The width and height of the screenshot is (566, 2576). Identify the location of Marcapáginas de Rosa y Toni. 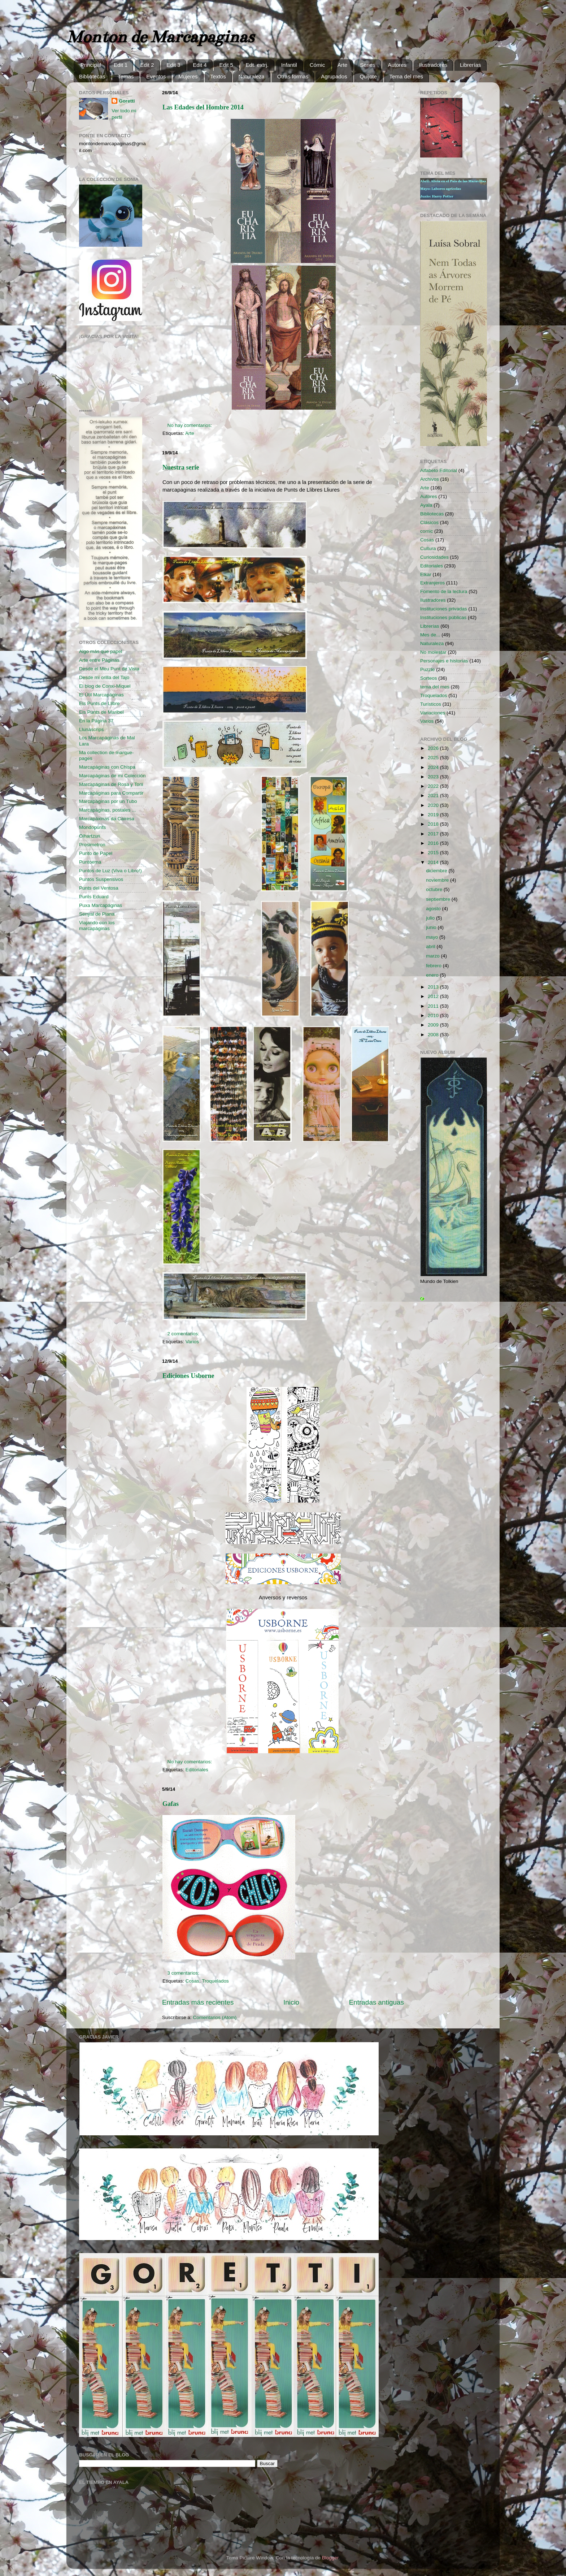
(111, 784).